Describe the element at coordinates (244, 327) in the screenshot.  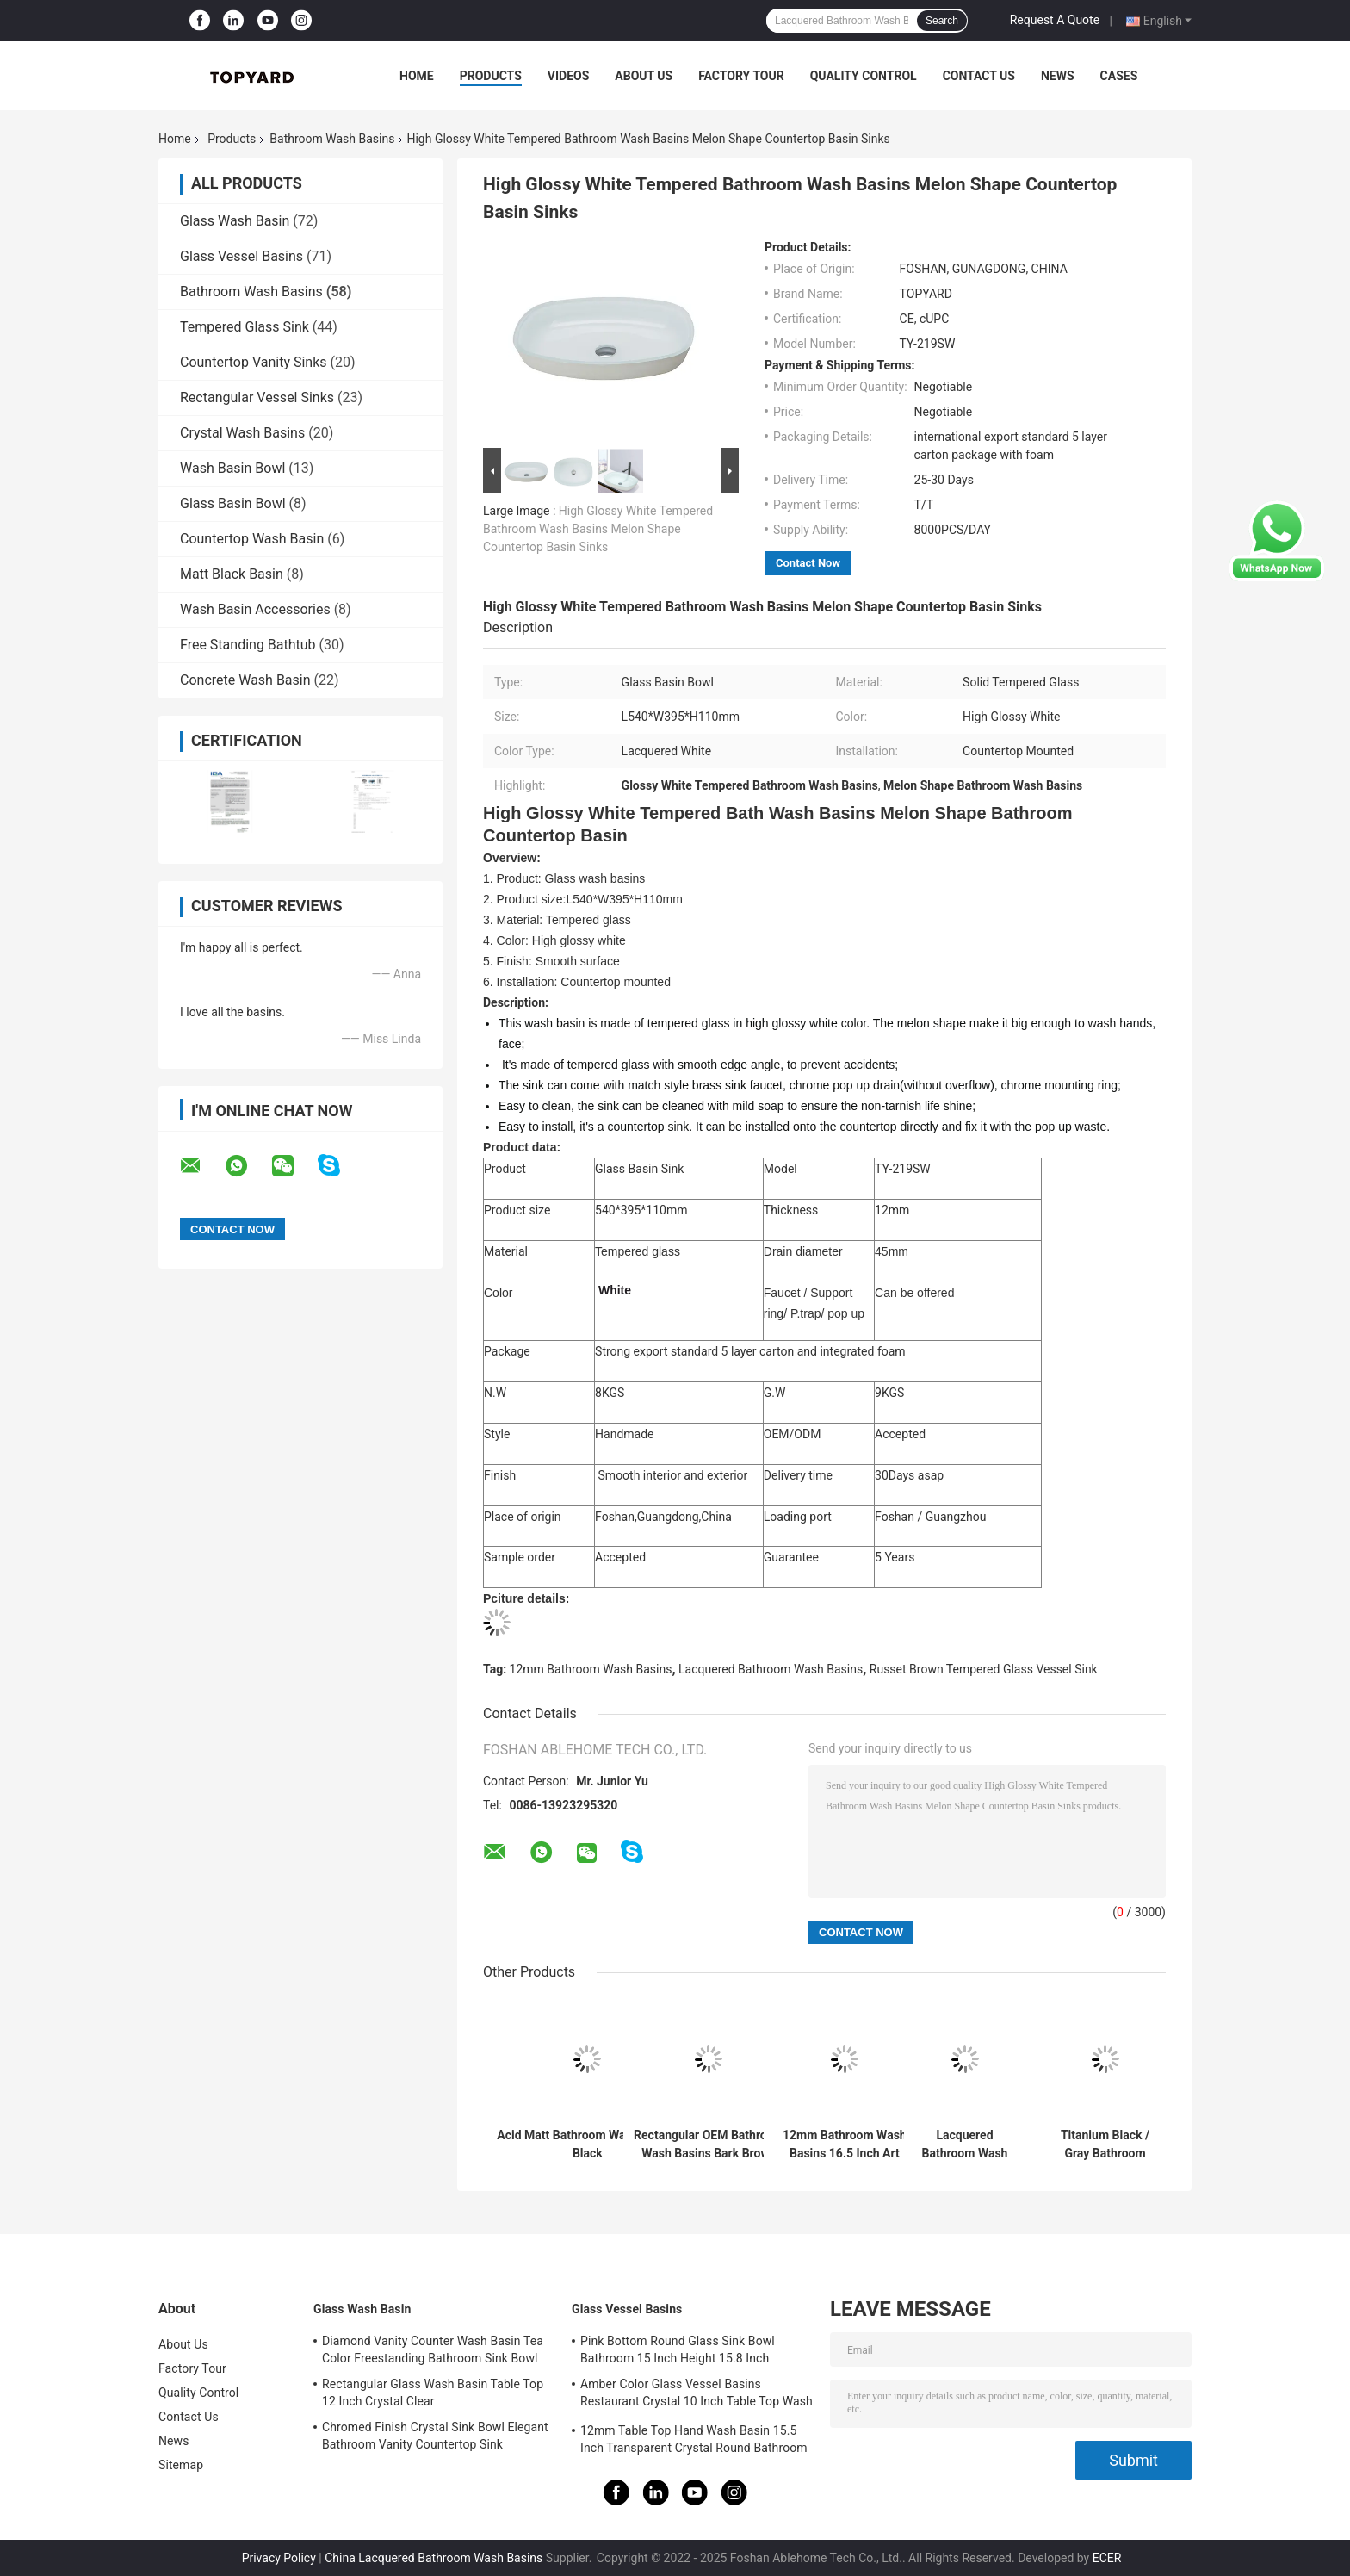
I see `Tempered Glass Sink` at that location.